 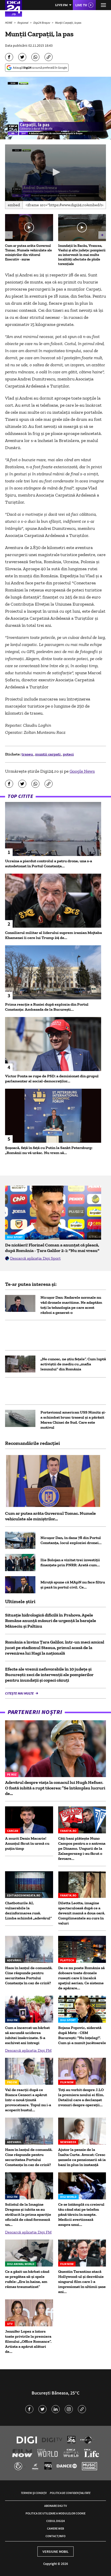 I want to click on Digi24 Brașov, so click(x=42, y=22).